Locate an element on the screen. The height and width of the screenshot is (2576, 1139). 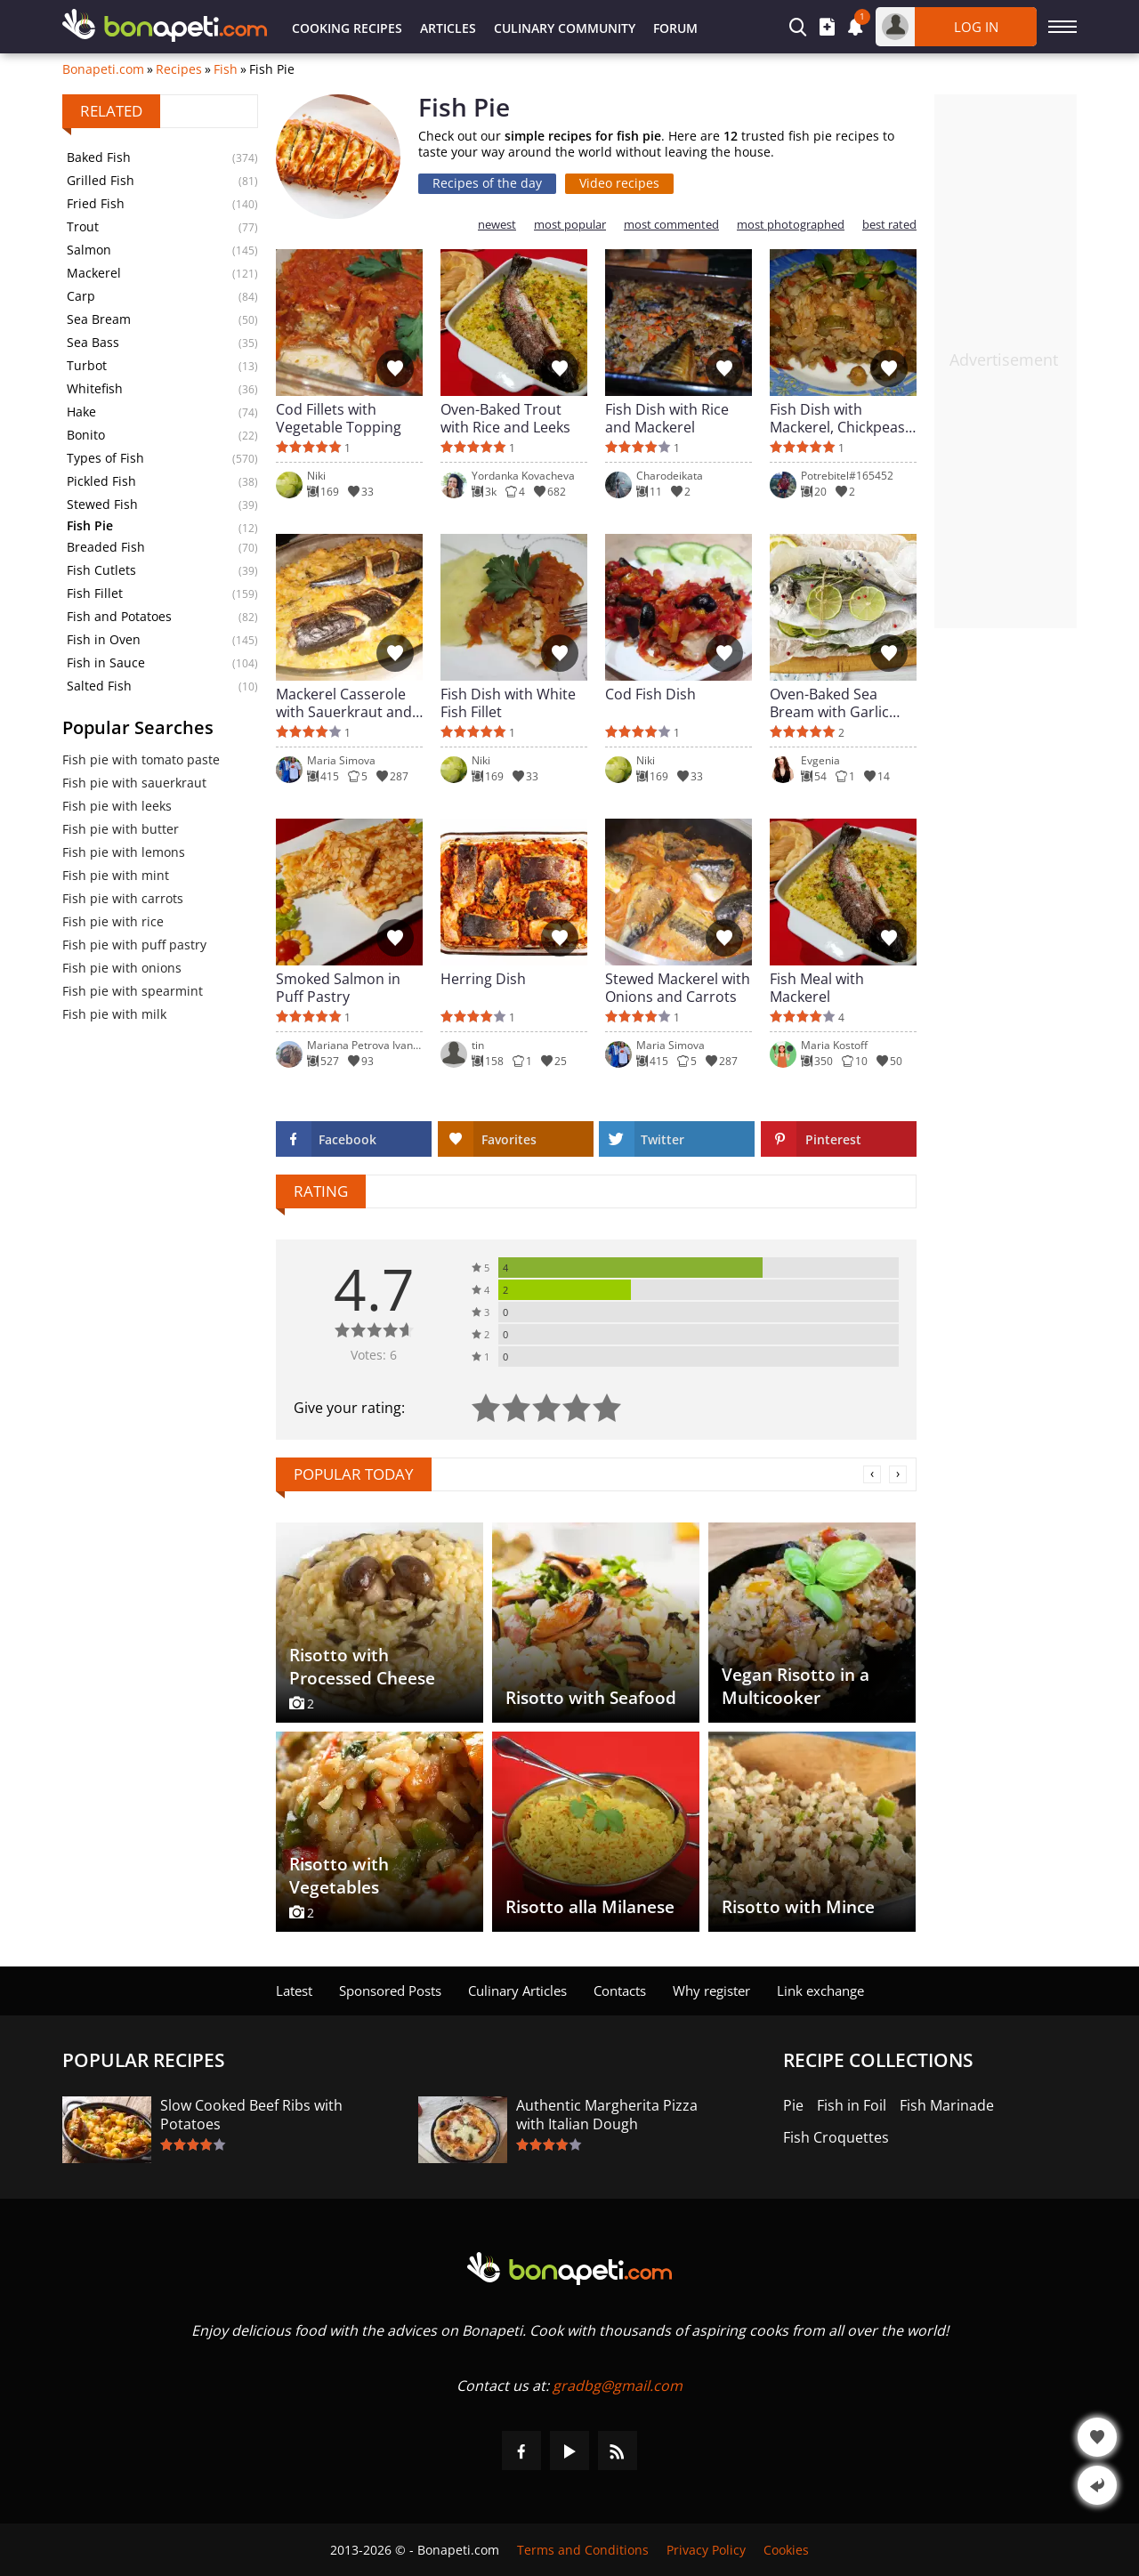
gradbg@gmail.com is located at coordinates (618, 2385).